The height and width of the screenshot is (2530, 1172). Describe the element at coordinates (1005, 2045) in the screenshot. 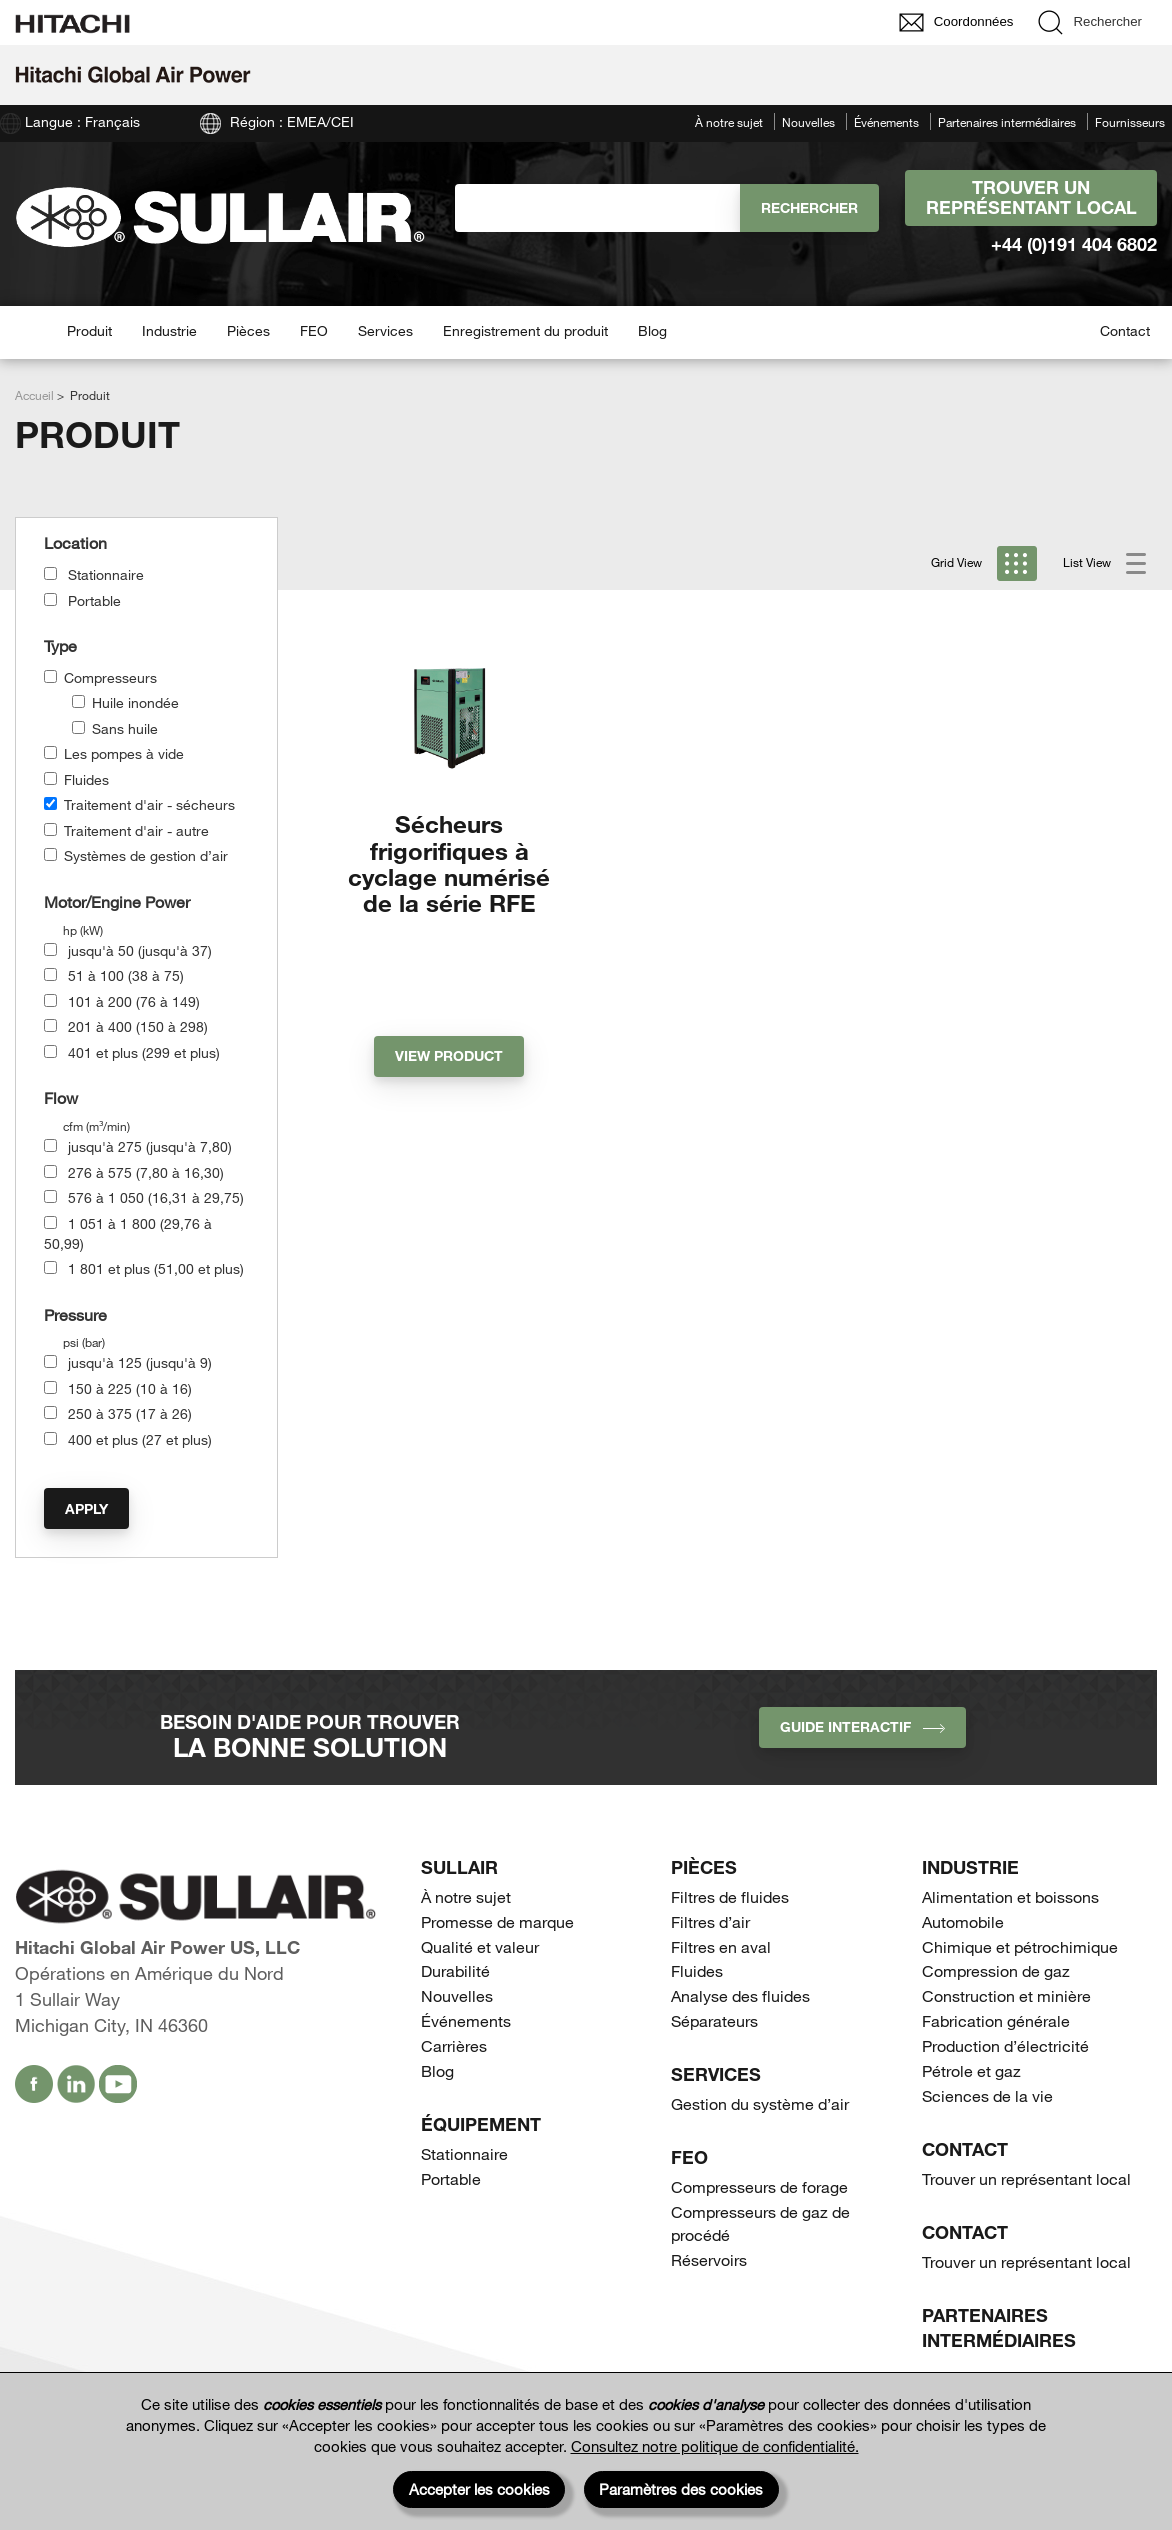

I see `Production d’électricité` at that location.